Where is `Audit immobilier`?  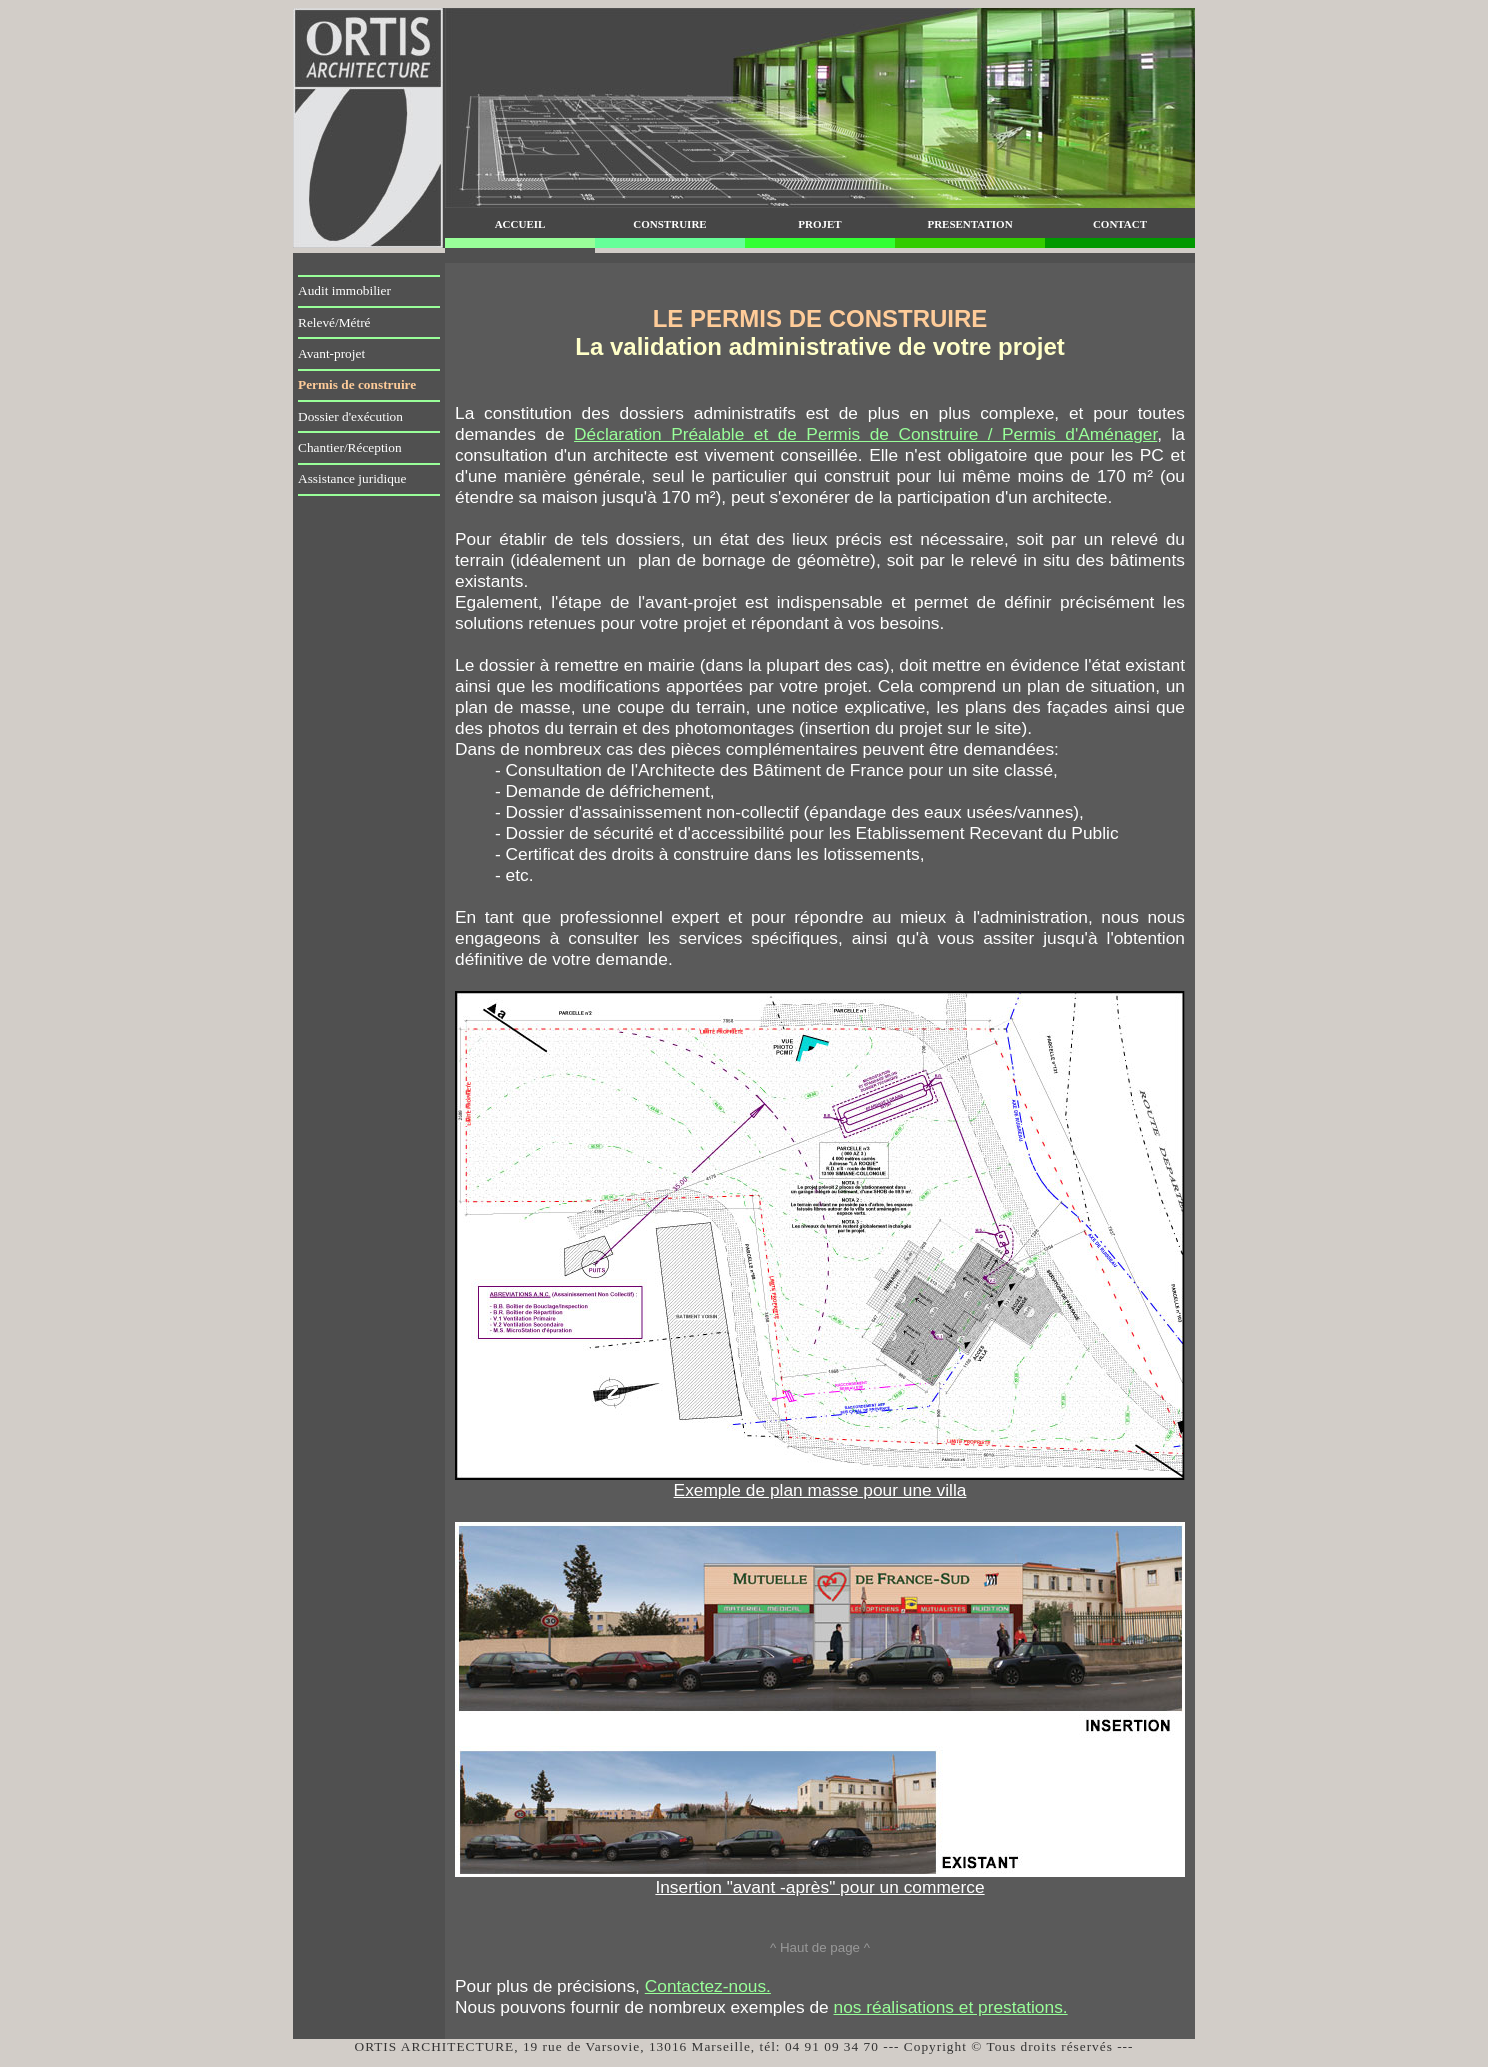
Audit immobilier is located at coordinates (344, 290).